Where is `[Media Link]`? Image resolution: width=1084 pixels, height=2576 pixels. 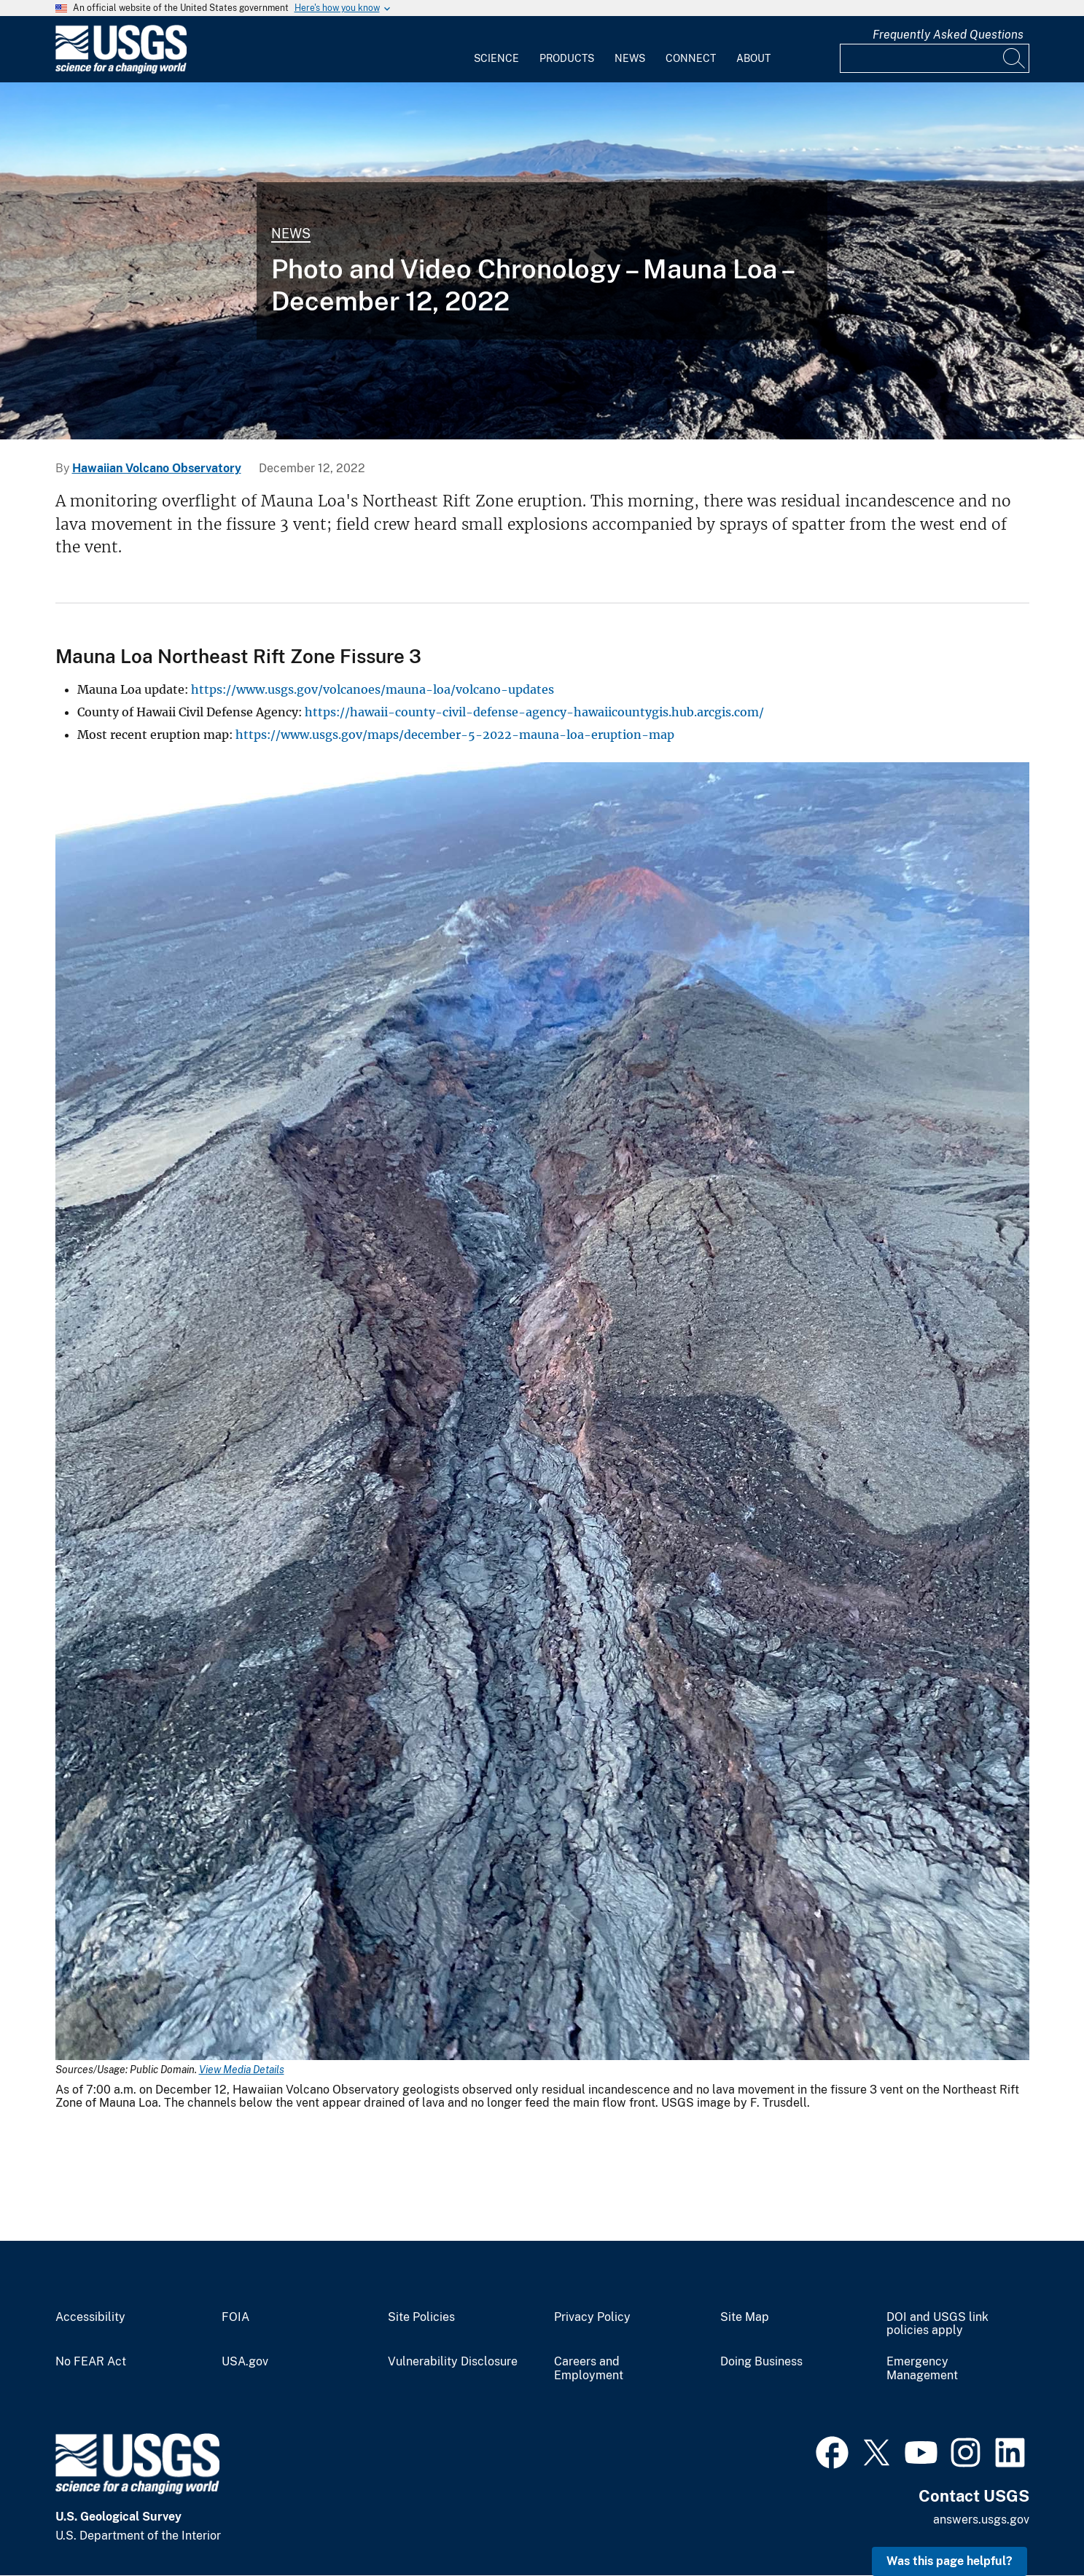 [Media Link] is located at coordinates (542, 1412).